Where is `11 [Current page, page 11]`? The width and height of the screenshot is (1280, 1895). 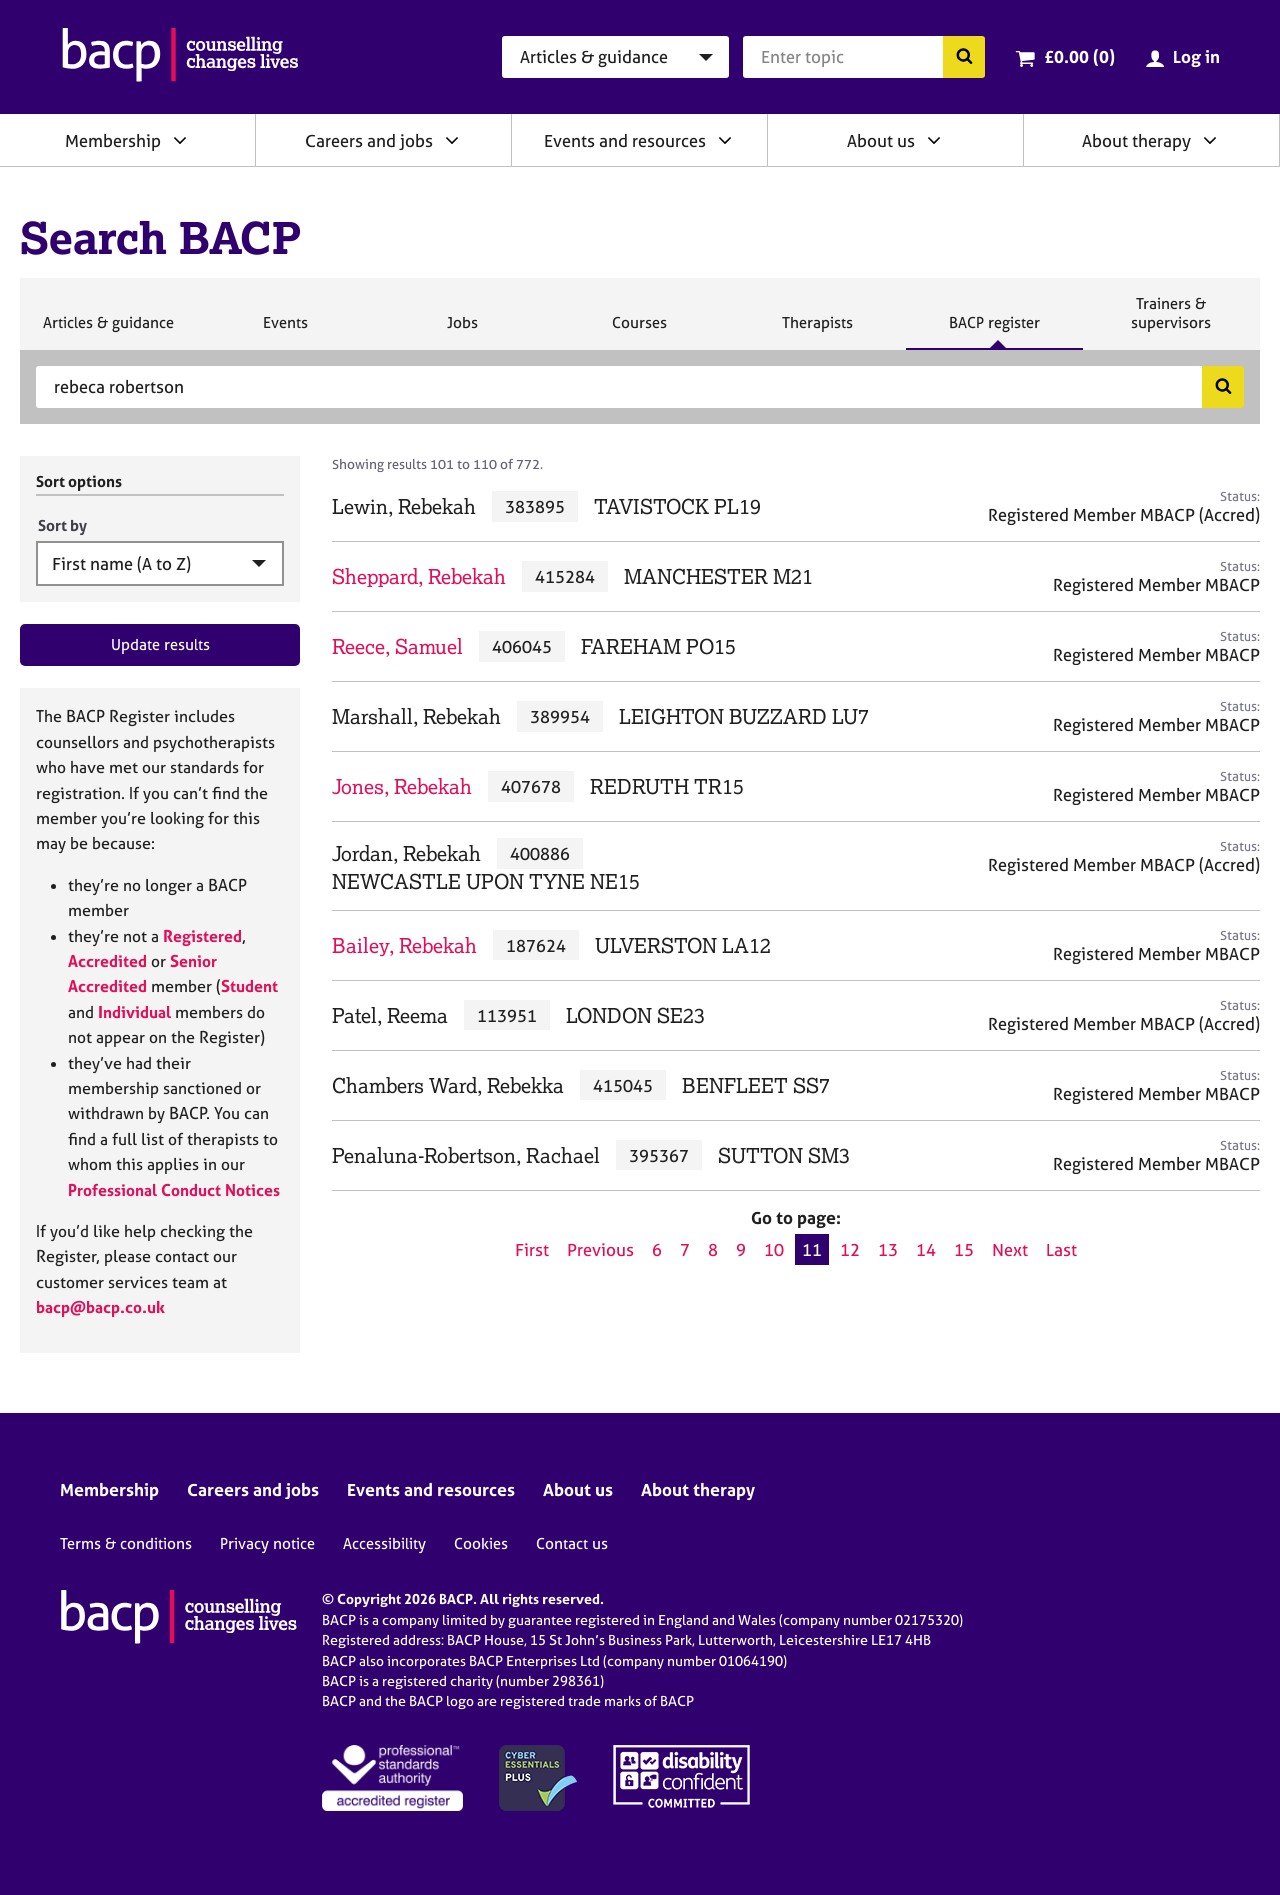 11 [Current page, page 11] is located at coordinates (812, 1249).